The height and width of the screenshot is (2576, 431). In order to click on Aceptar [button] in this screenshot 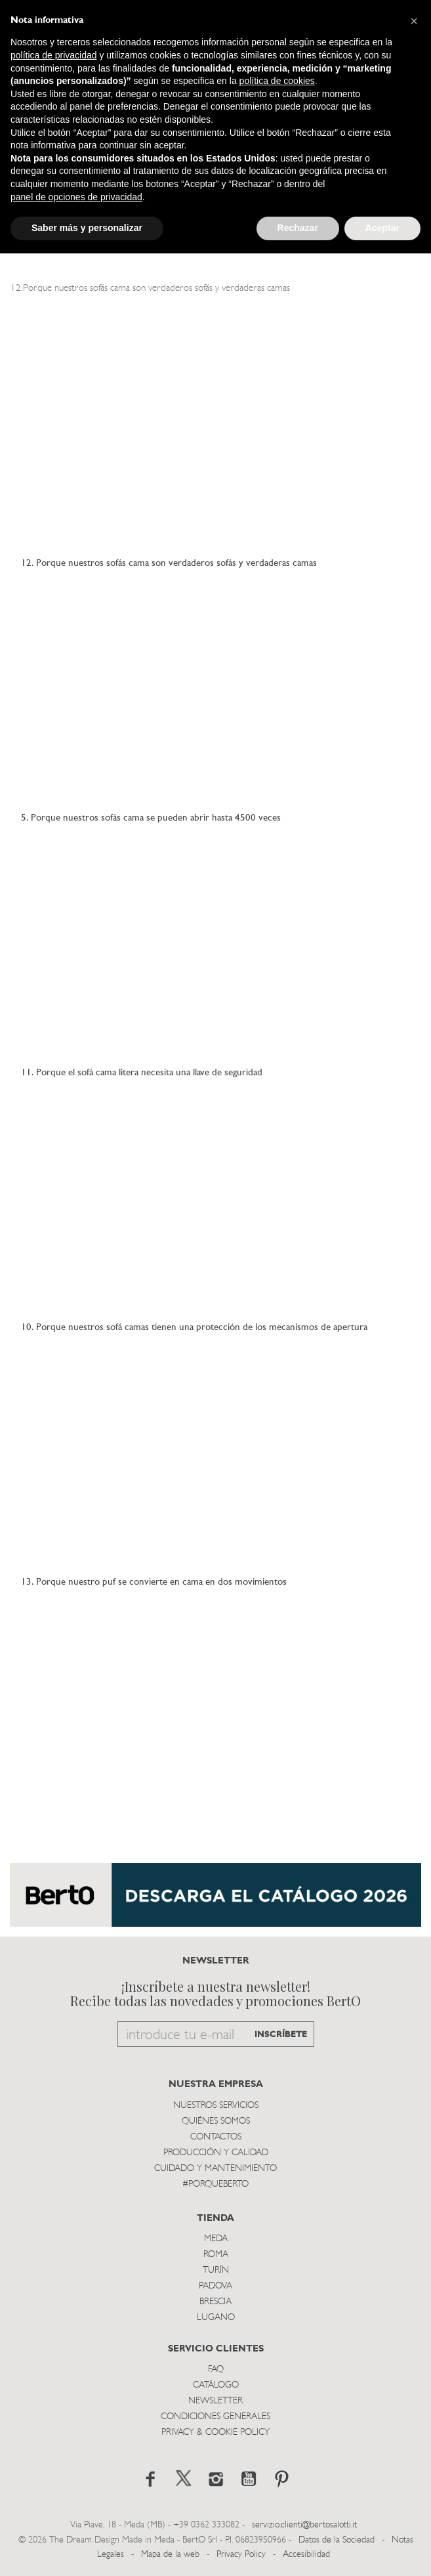, I will do `click(382, 228)`.